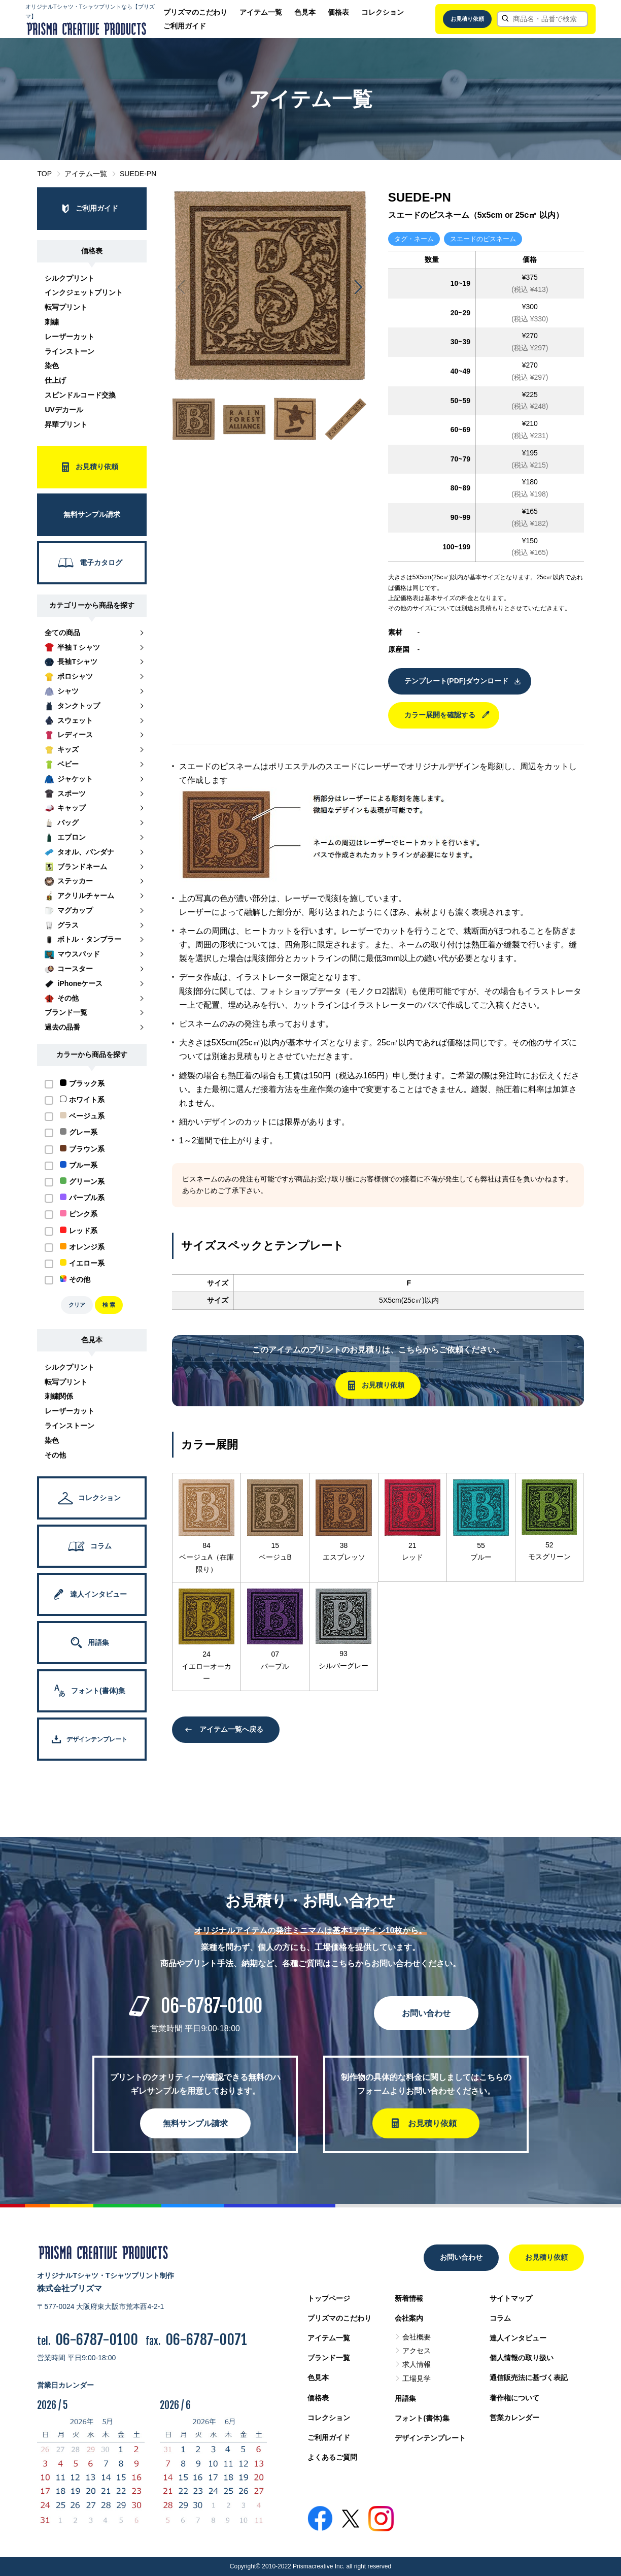 The height and width of the screenshot is (2576, 621). What do you see at coordinates (338, 12) in the screenshot?
I see `価格表` at bounding box center [338, 12].